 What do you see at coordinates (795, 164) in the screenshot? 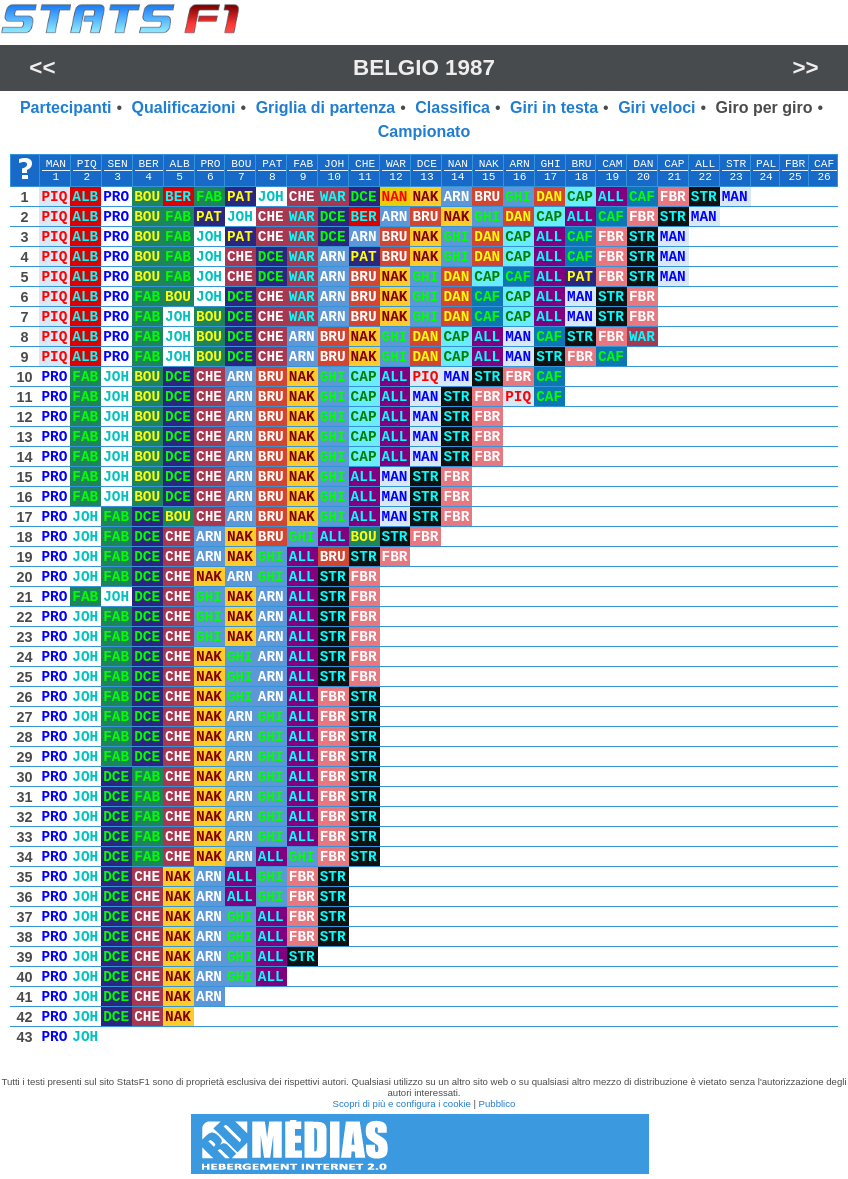
I see `FBR` at bounding box center [795, 164].